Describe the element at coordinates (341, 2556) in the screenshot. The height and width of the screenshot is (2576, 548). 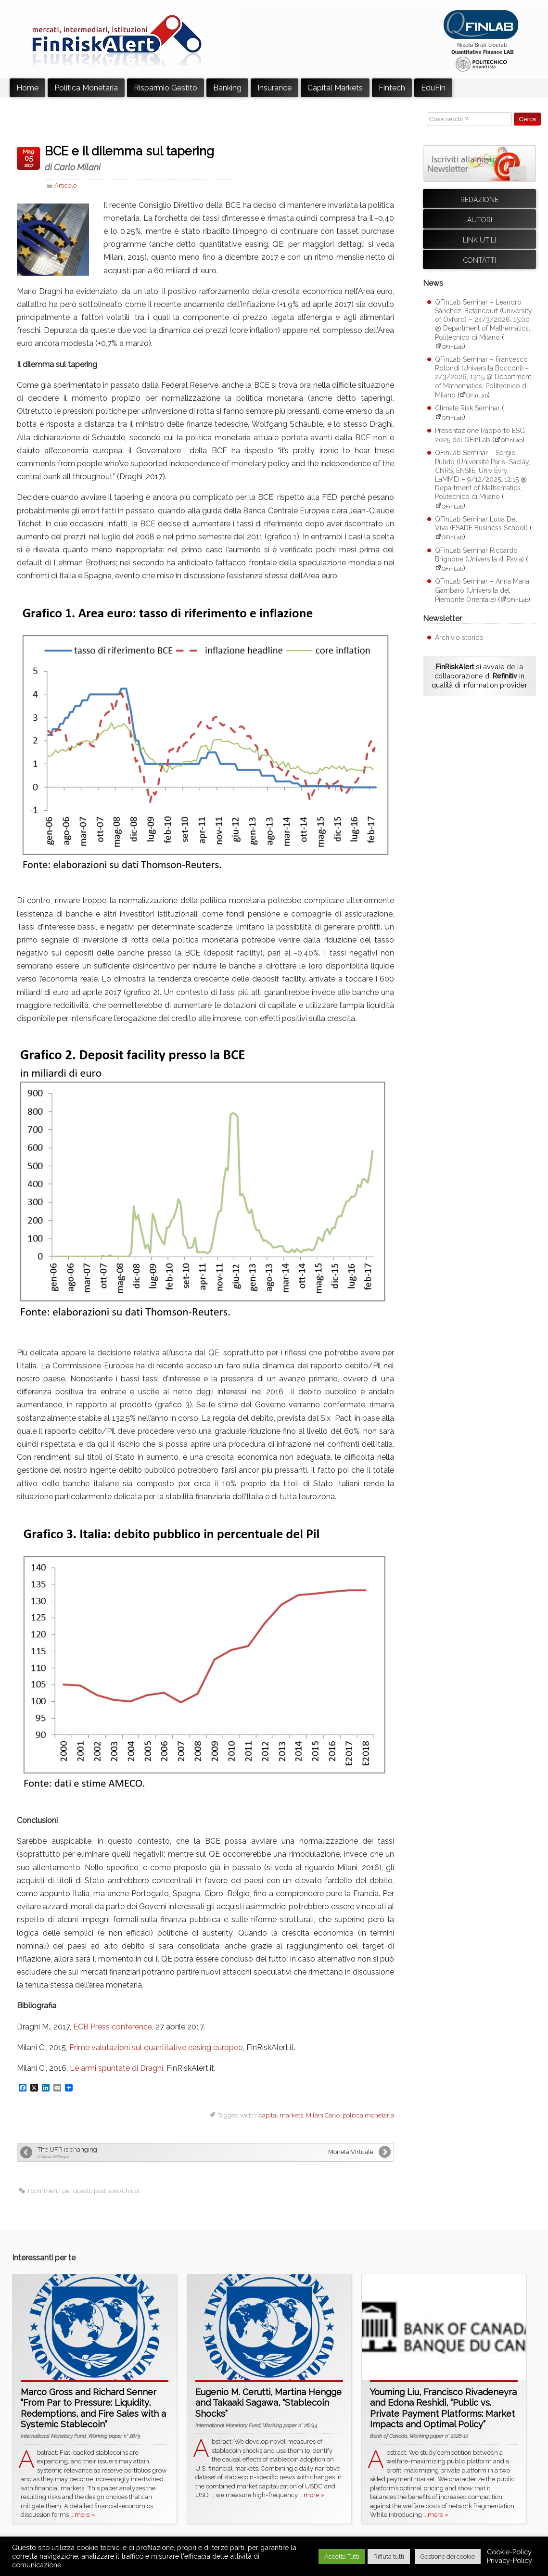
I see `Accetta Tutti [button]` at that location.